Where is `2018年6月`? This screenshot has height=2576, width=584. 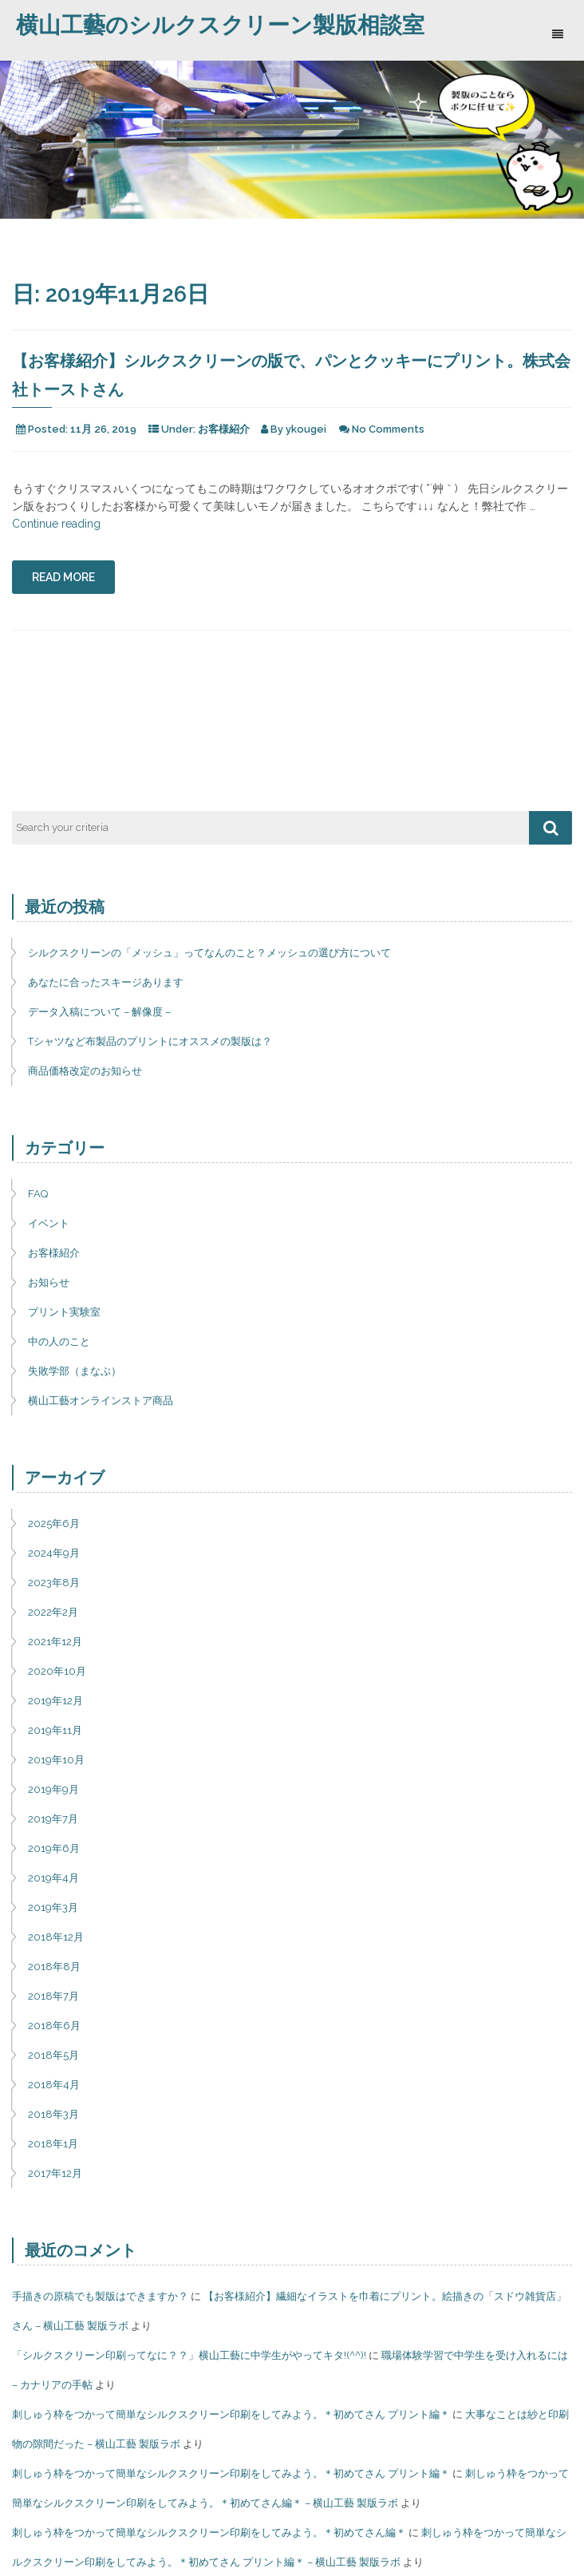
2018年6月 is located at coordinates (54, 2026).